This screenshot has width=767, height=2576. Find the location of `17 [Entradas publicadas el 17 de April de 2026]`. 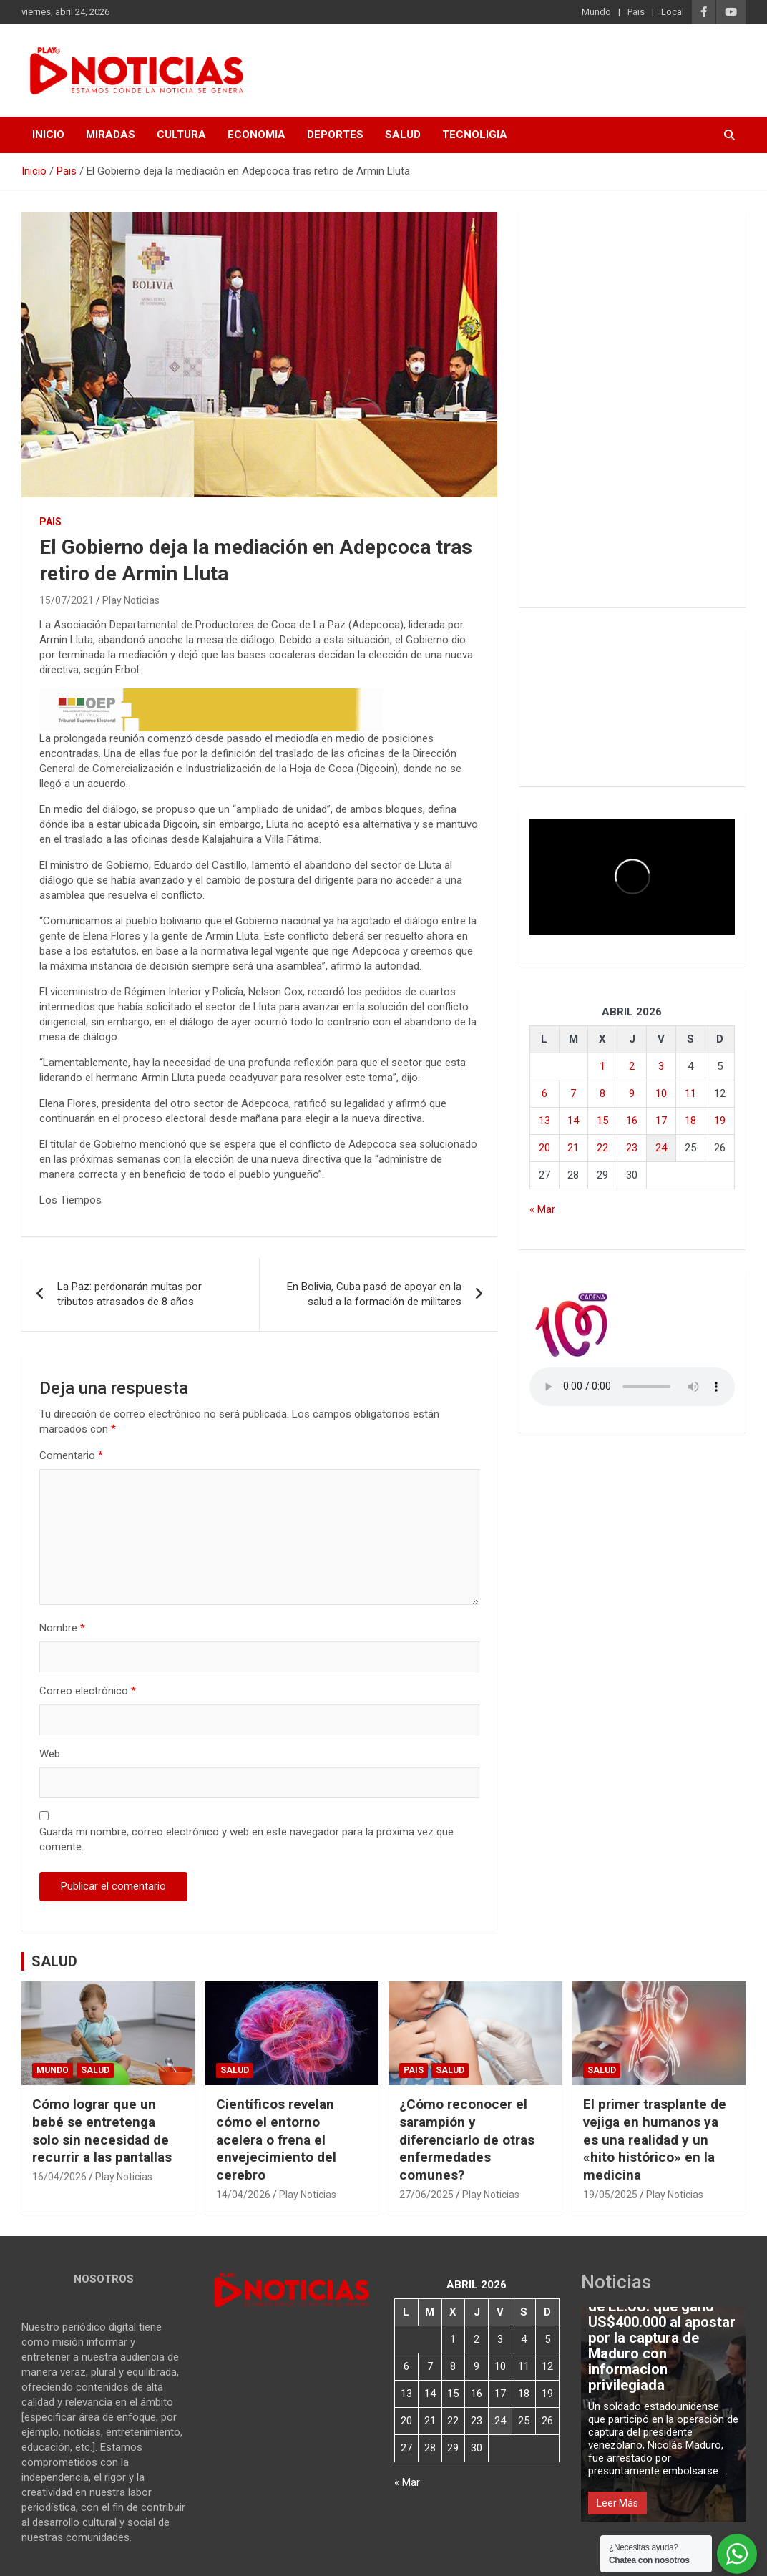

17 [Entradas publicadas el 17 de April de 2026] is located at coordinates (661, 1120).